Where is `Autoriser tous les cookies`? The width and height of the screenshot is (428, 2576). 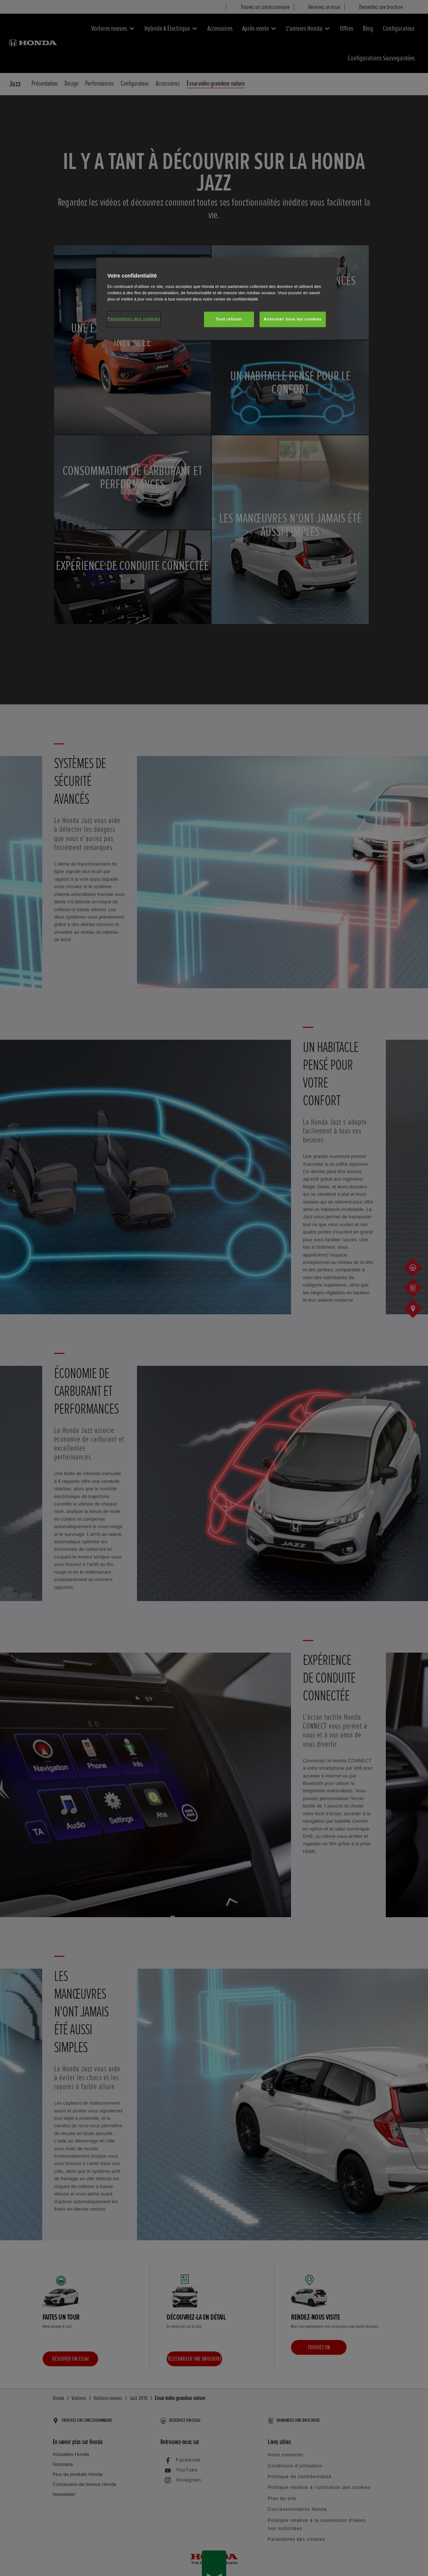 Autoriser tous les cookies is located at coordinates (293, 319).